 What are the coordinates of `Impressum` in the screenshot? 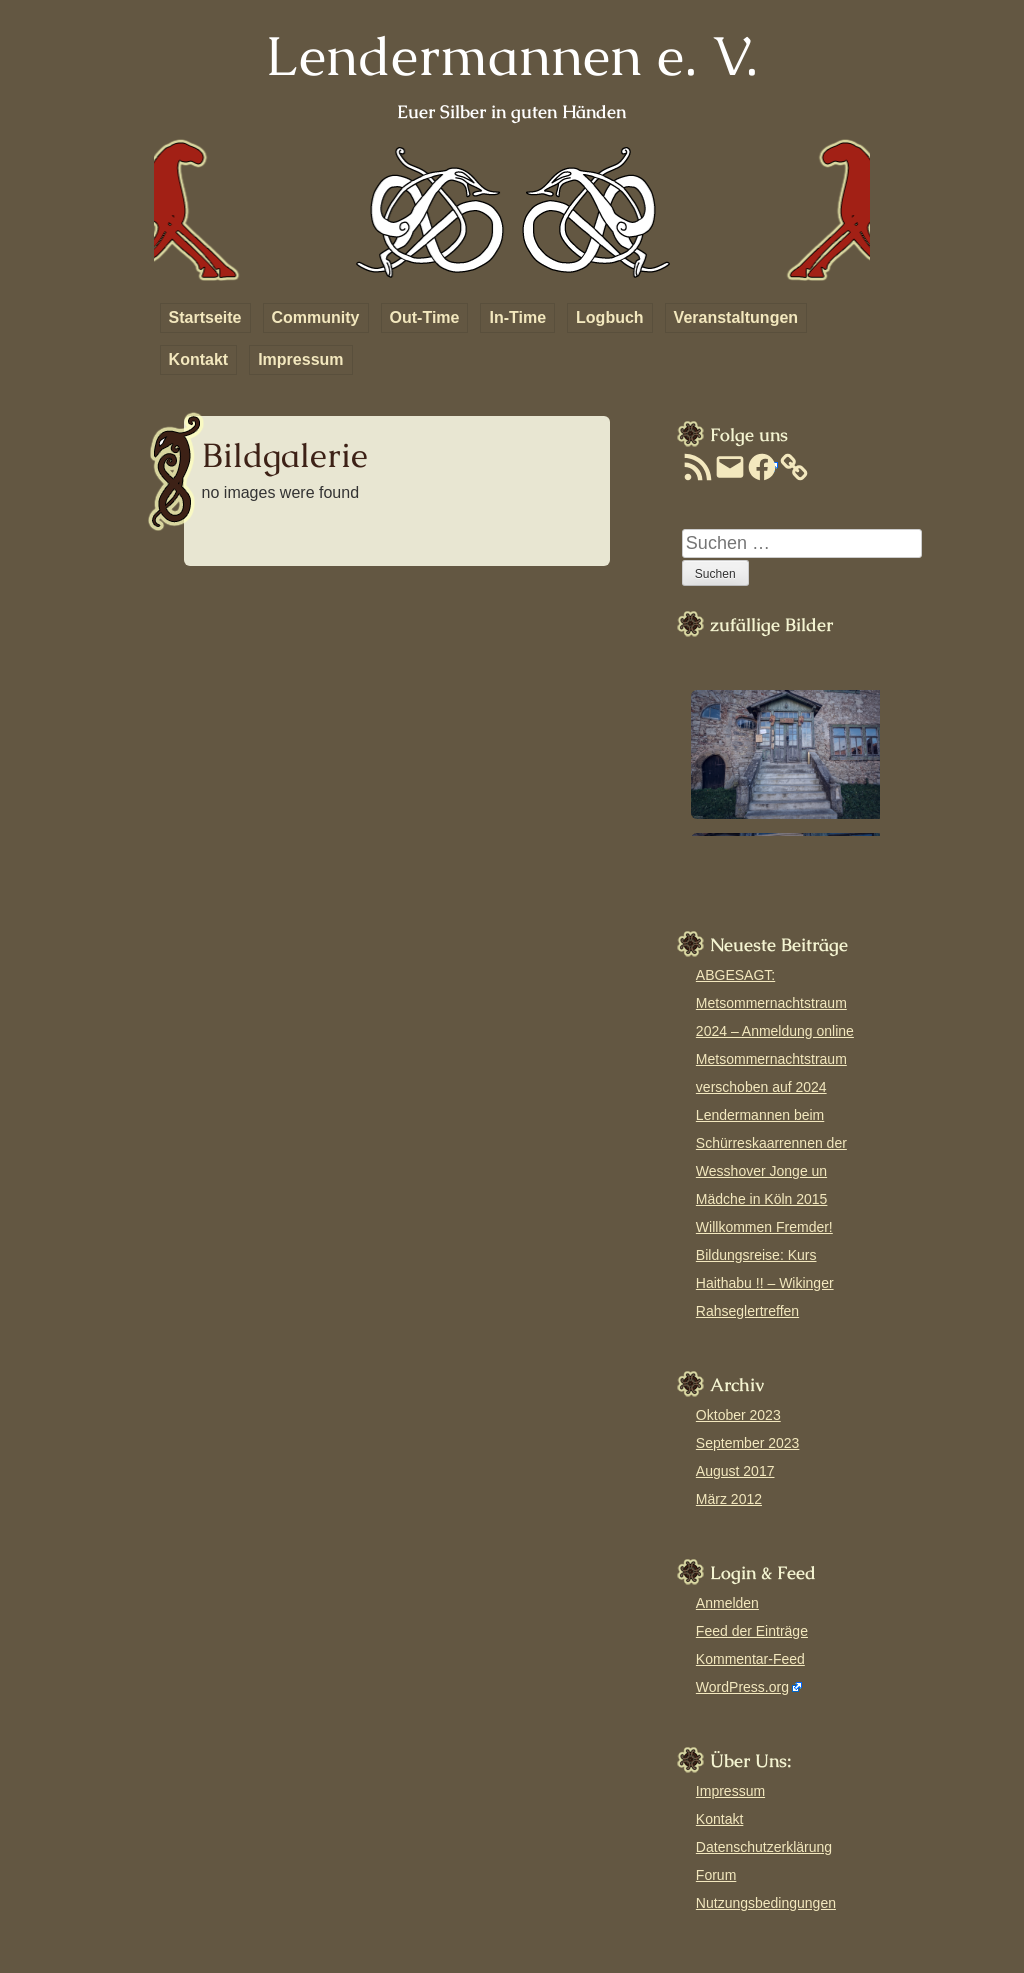 It's located at (300, 359).